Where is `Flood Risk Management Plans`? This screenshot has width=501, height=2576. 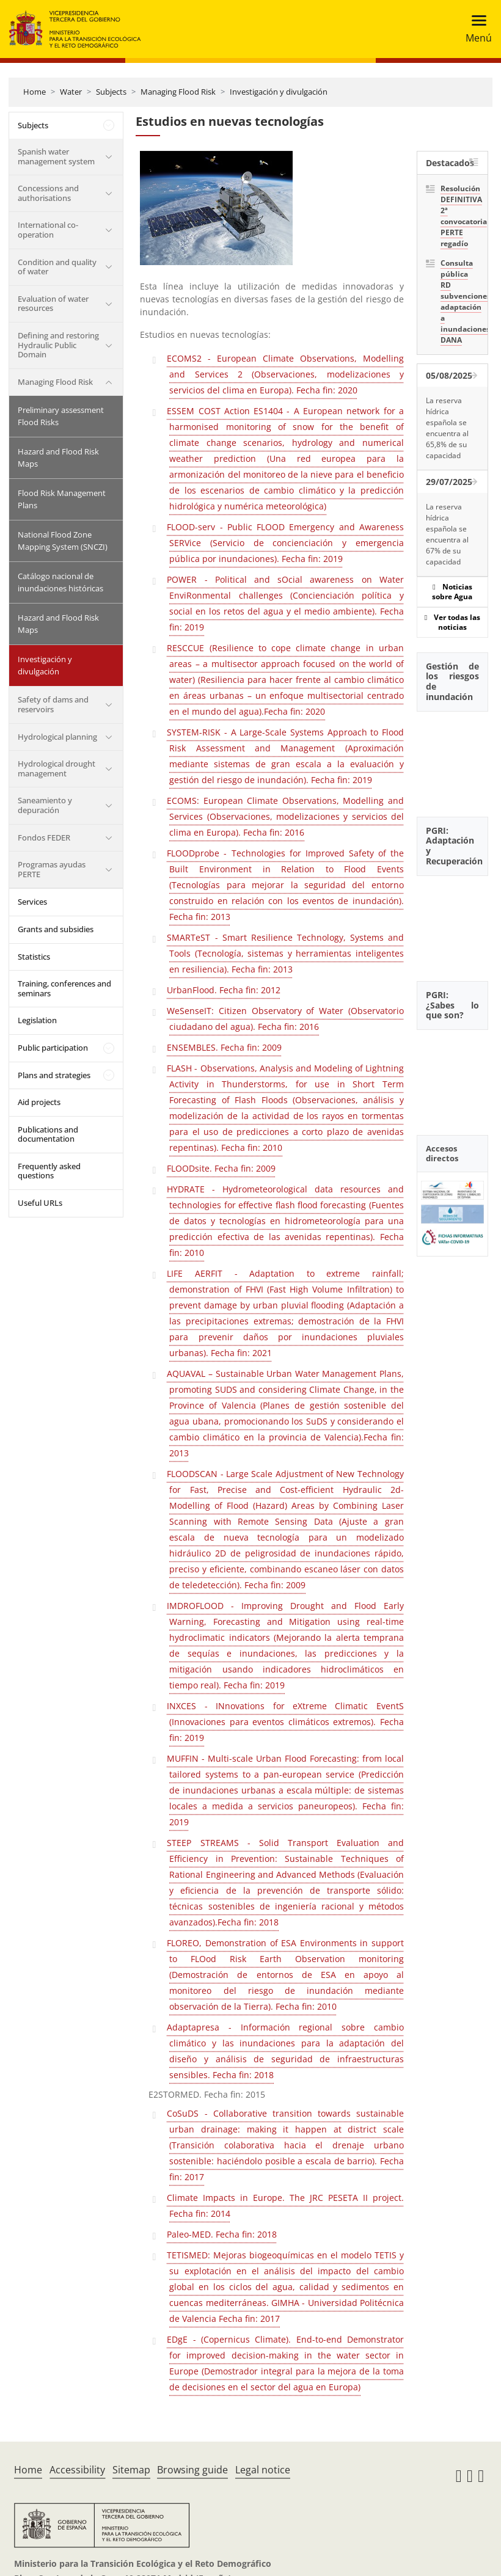 Flood Risk Management Plans is located at coordinates (62, 499).